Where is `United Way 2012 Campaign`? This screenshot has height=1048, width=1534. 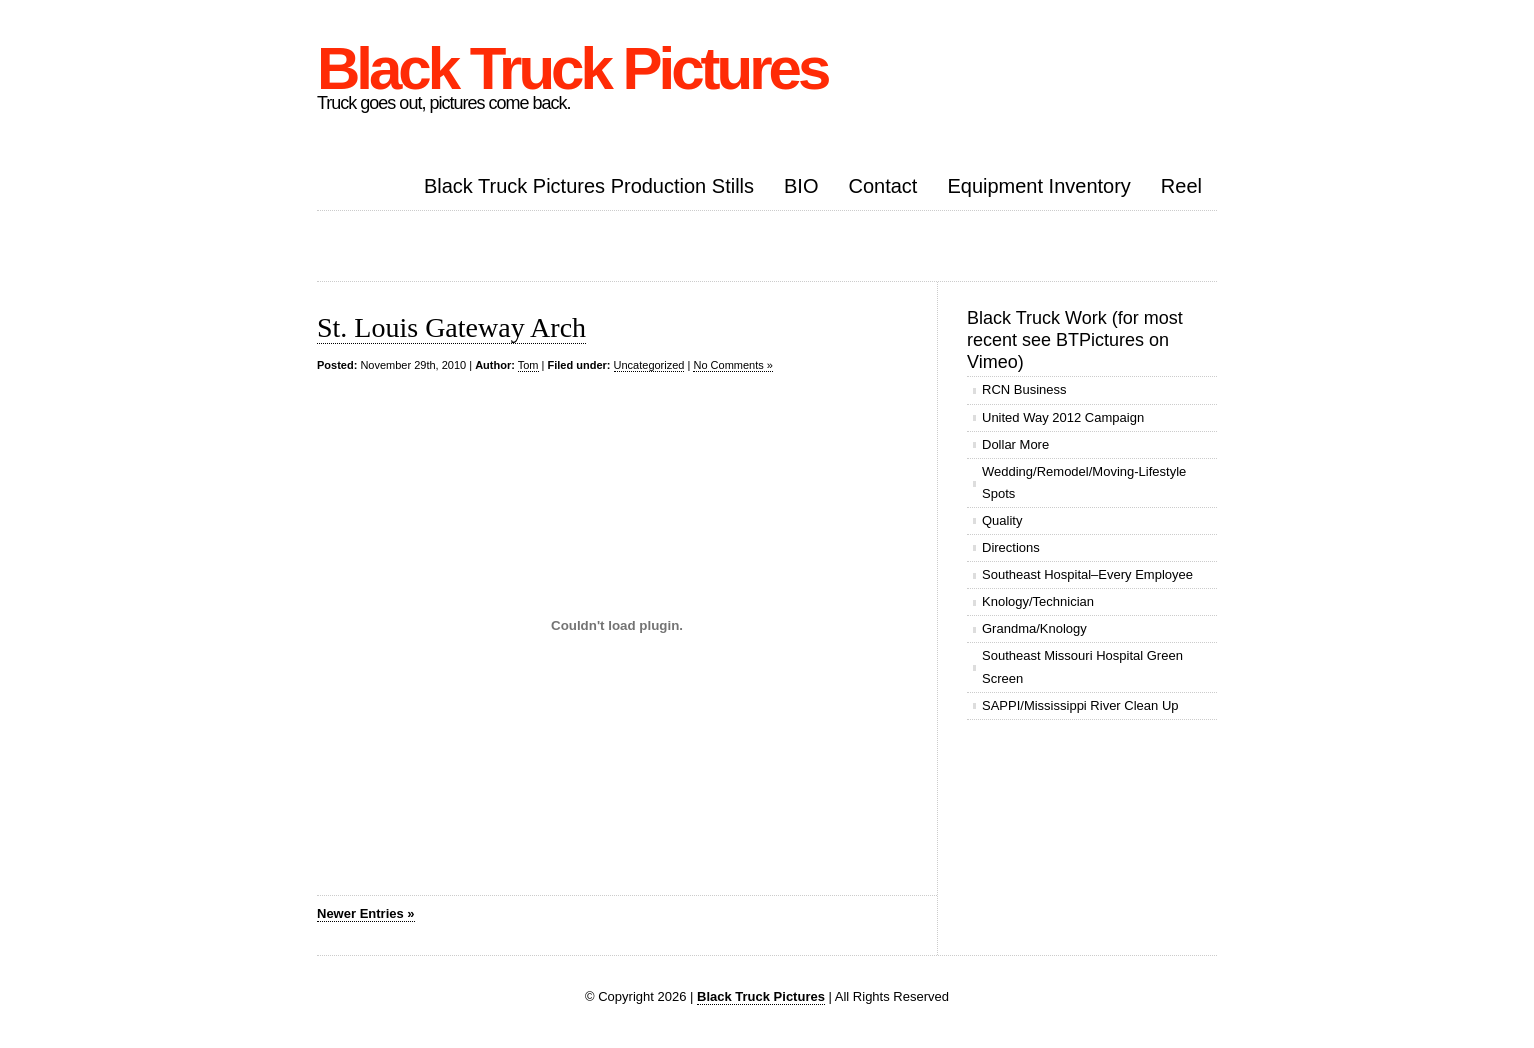 United Way 2012 Campaign is located at coordinates (1063, 417).